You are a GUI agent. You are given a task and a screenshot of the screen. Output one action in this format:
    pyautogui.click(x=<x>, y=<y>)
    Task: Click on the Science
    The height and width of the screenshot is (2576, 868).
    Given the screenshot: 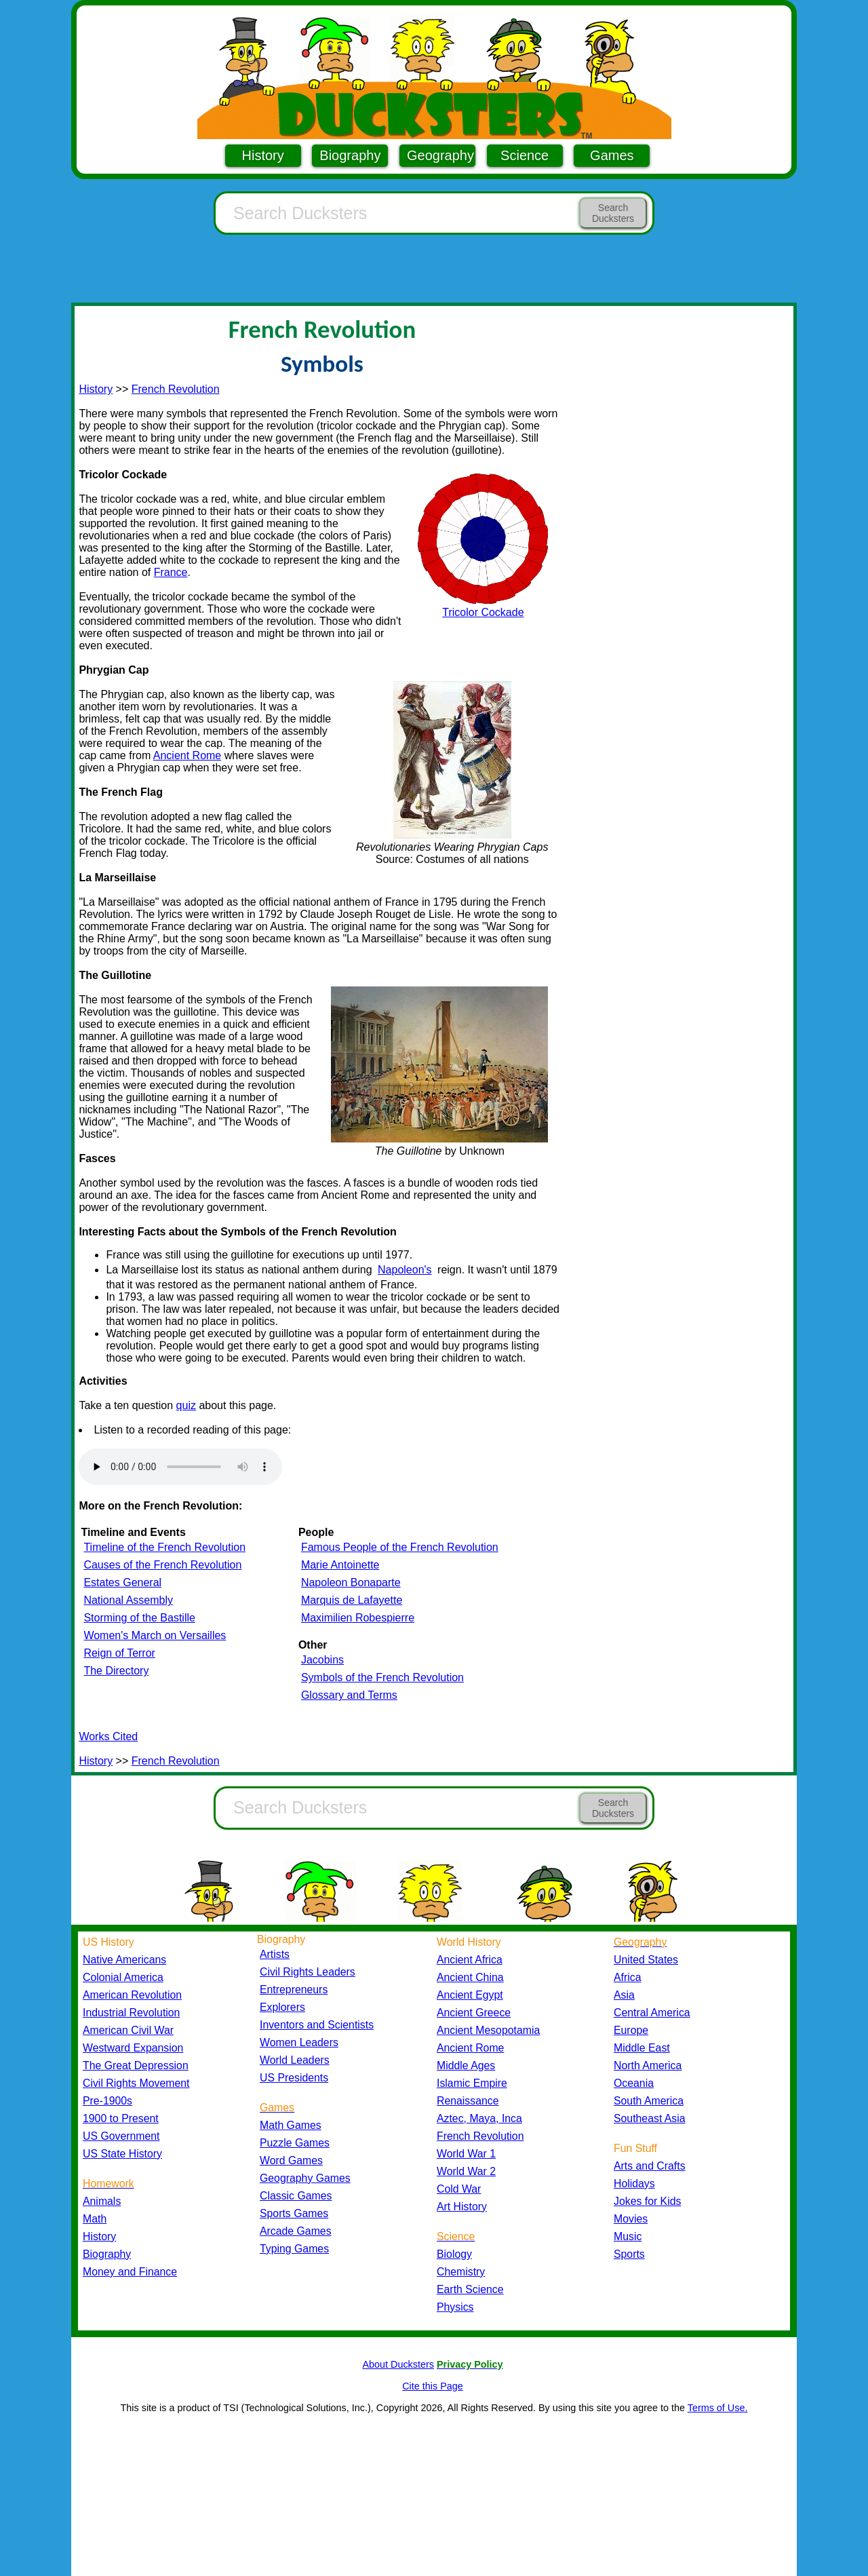 What is the action you would take?
    pyautogui.click(x=524, y=155)
    